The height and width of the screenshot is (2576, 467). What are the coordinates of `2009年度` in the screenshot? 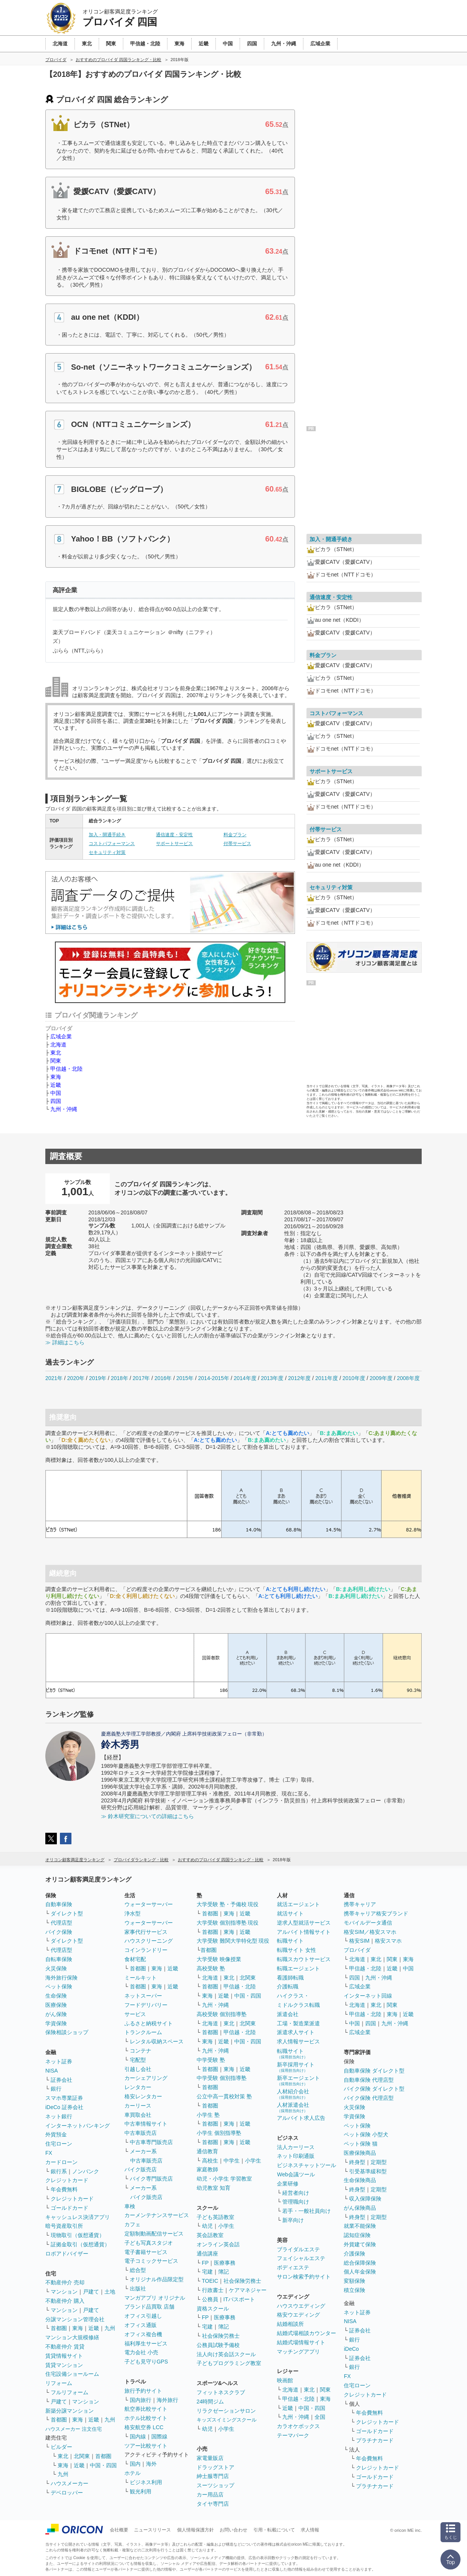 It's located at (381, 1378).